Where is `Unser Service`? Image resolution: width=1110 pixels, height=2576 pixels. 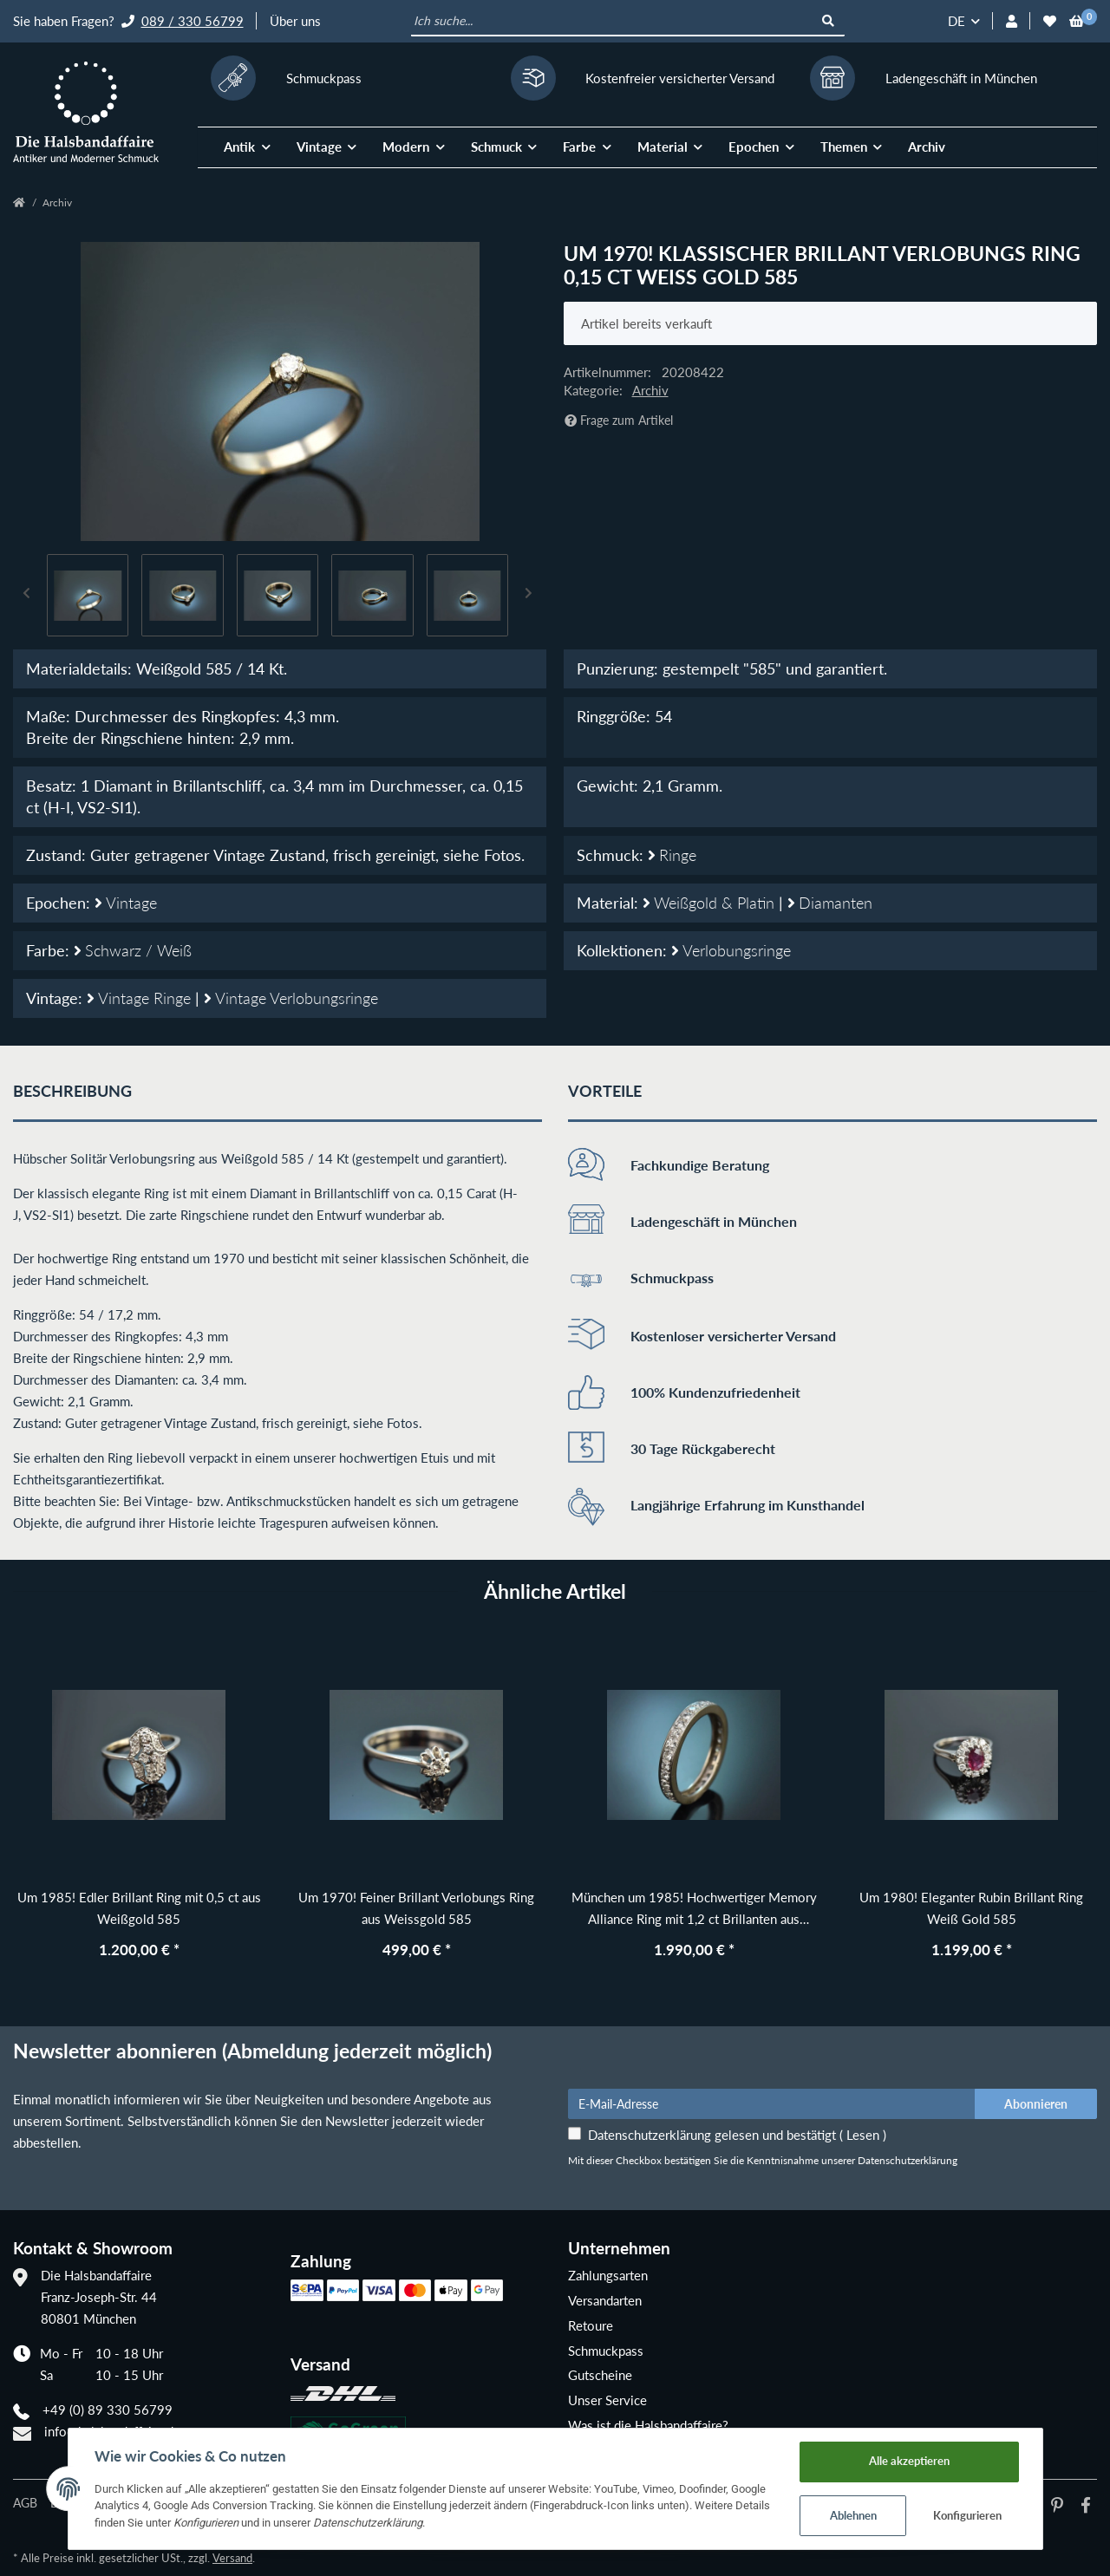 Unser Service is located at coordinates (607, 2400).